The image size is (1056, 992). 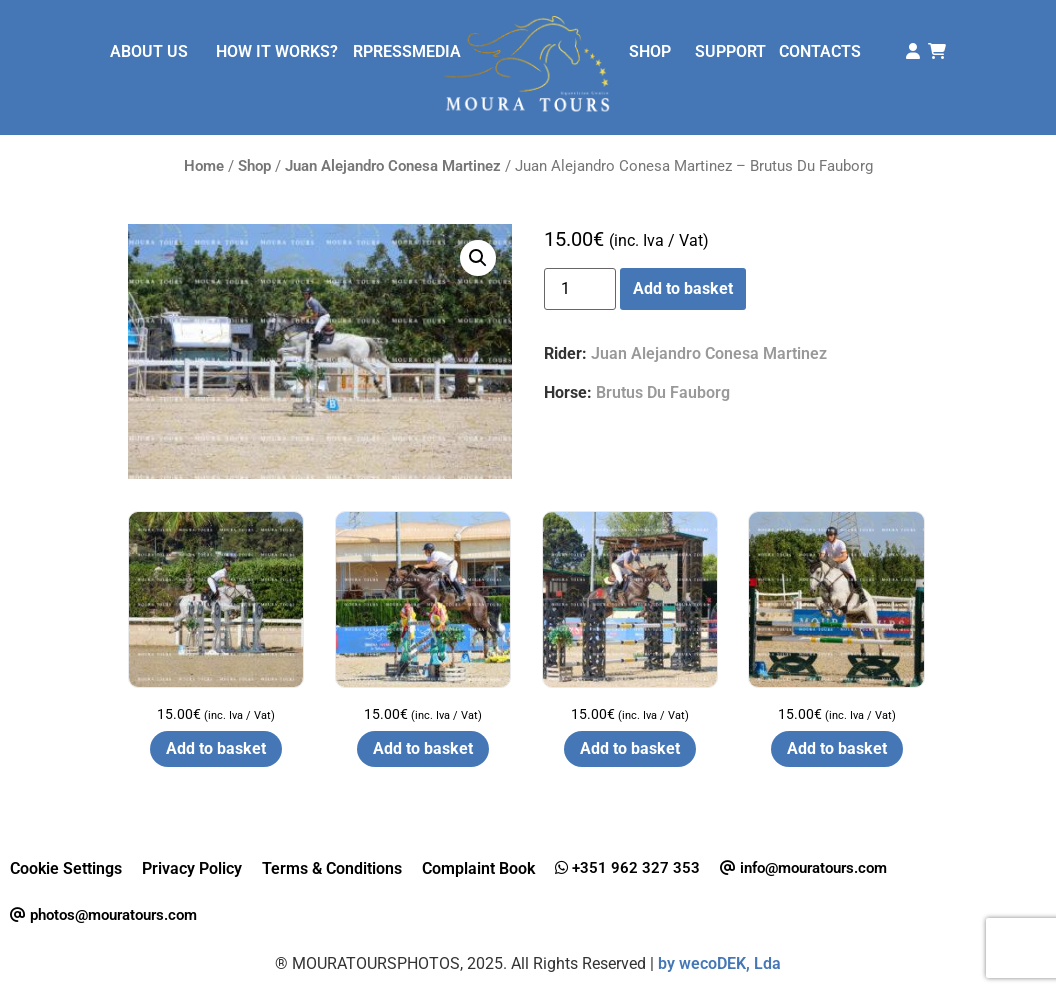 What do you see at coordinates (803, 868) in the screenshot?
I see `info@mouratours.com` at bounding box center [803, 868].